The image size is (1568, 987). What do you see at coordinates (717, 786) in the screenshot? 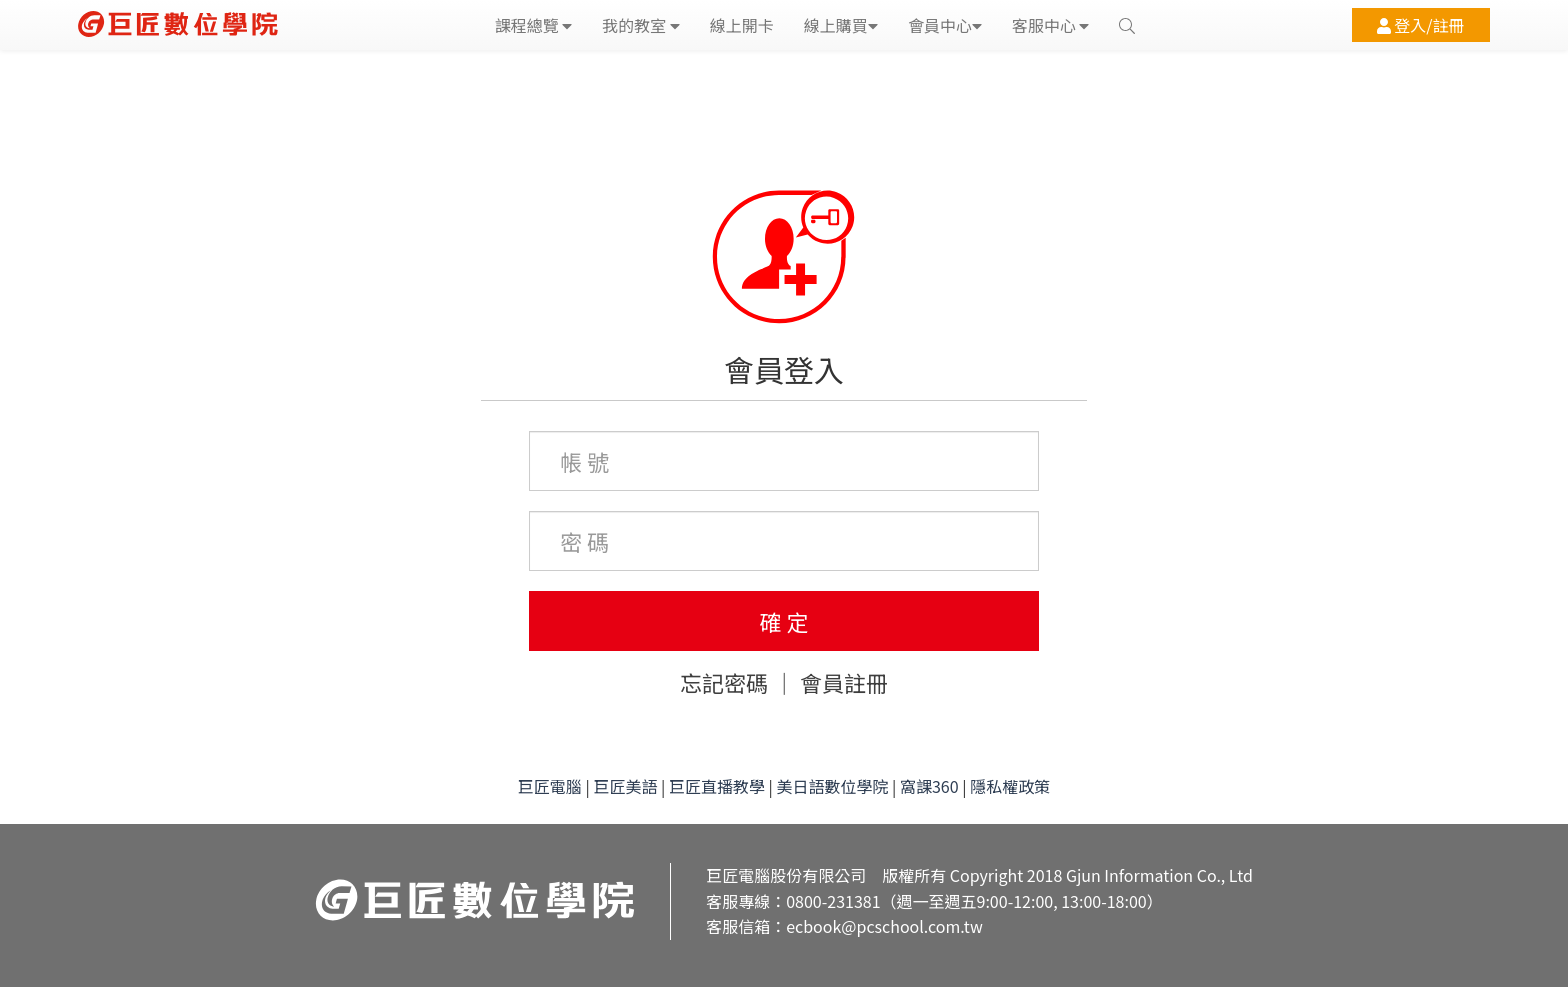
I see `巨匠直播教學` at bounding box center [717, 786].